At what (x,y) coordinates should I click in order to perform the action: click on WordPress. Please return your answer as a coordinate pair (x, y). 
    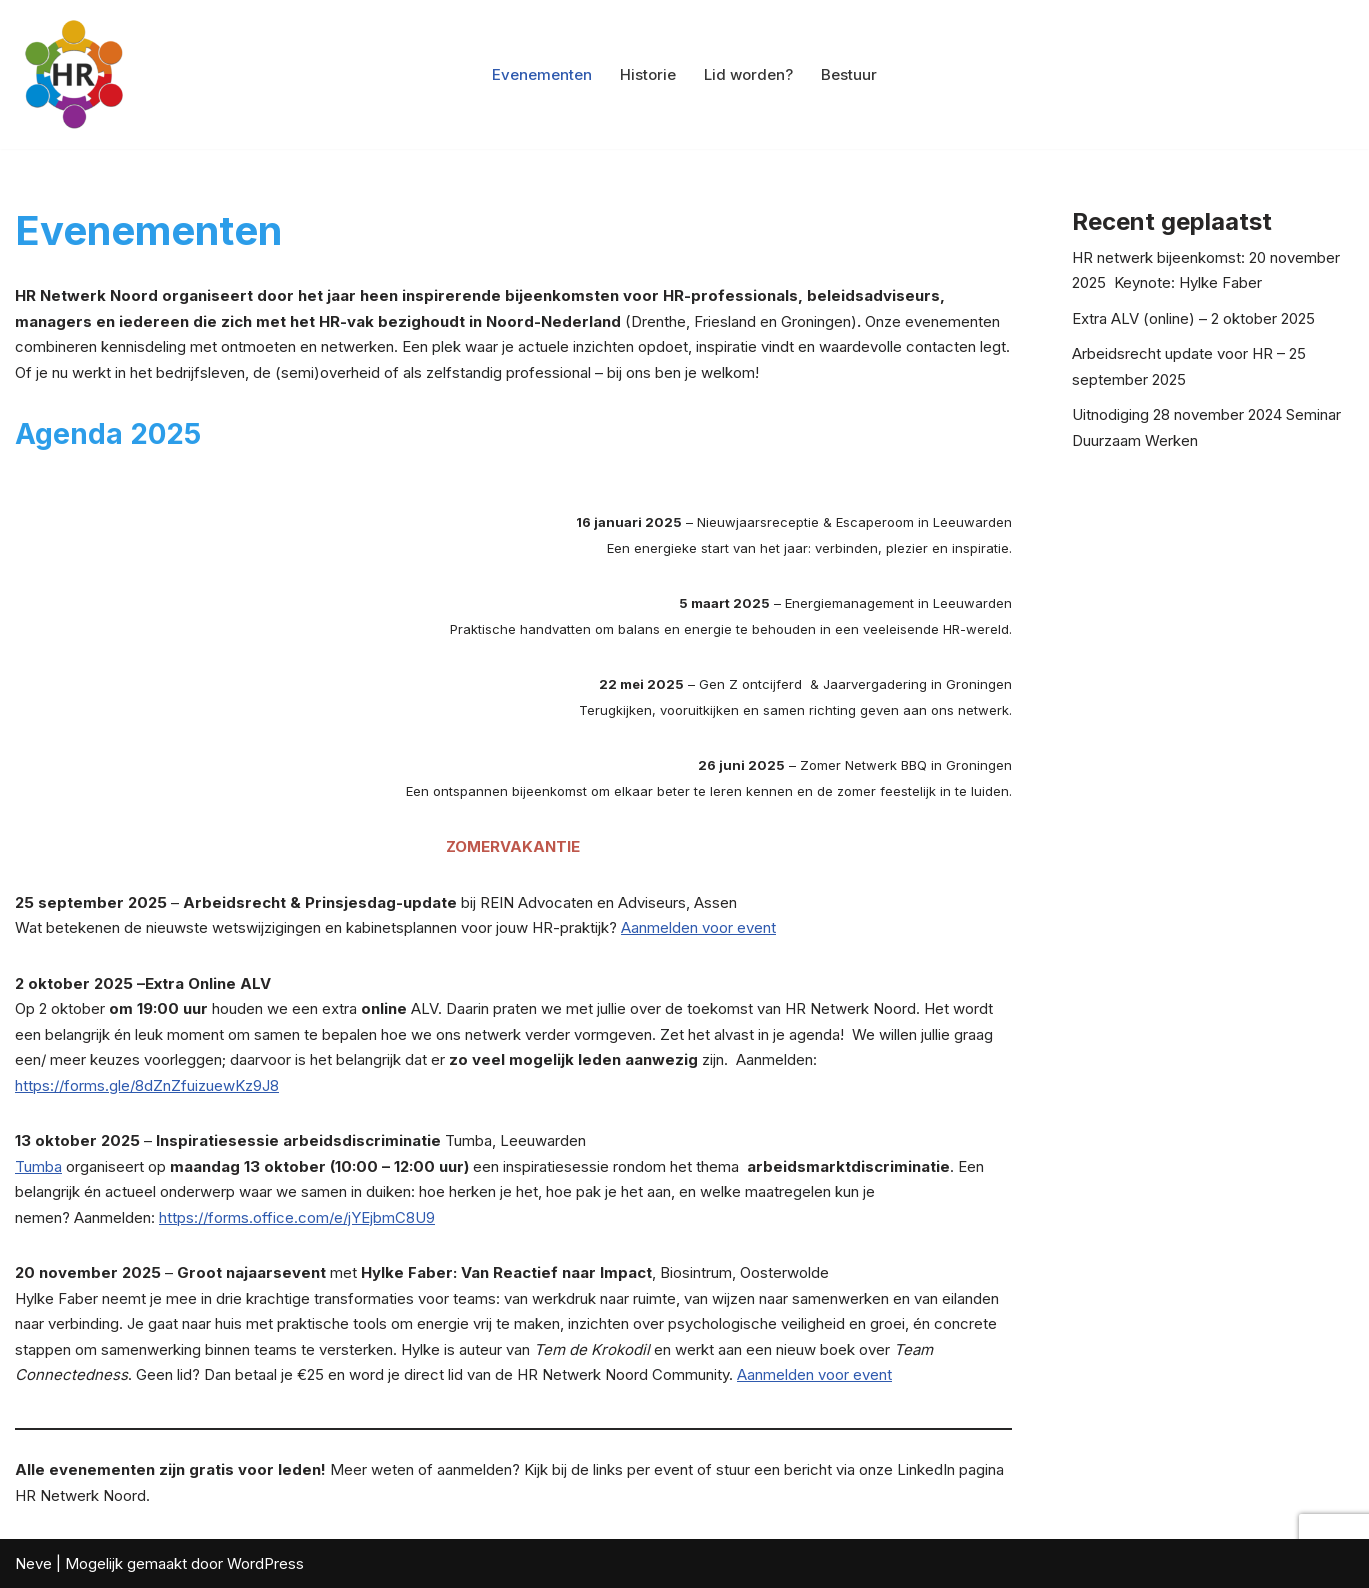
    Looking at the image, I should click on (265, 1563).